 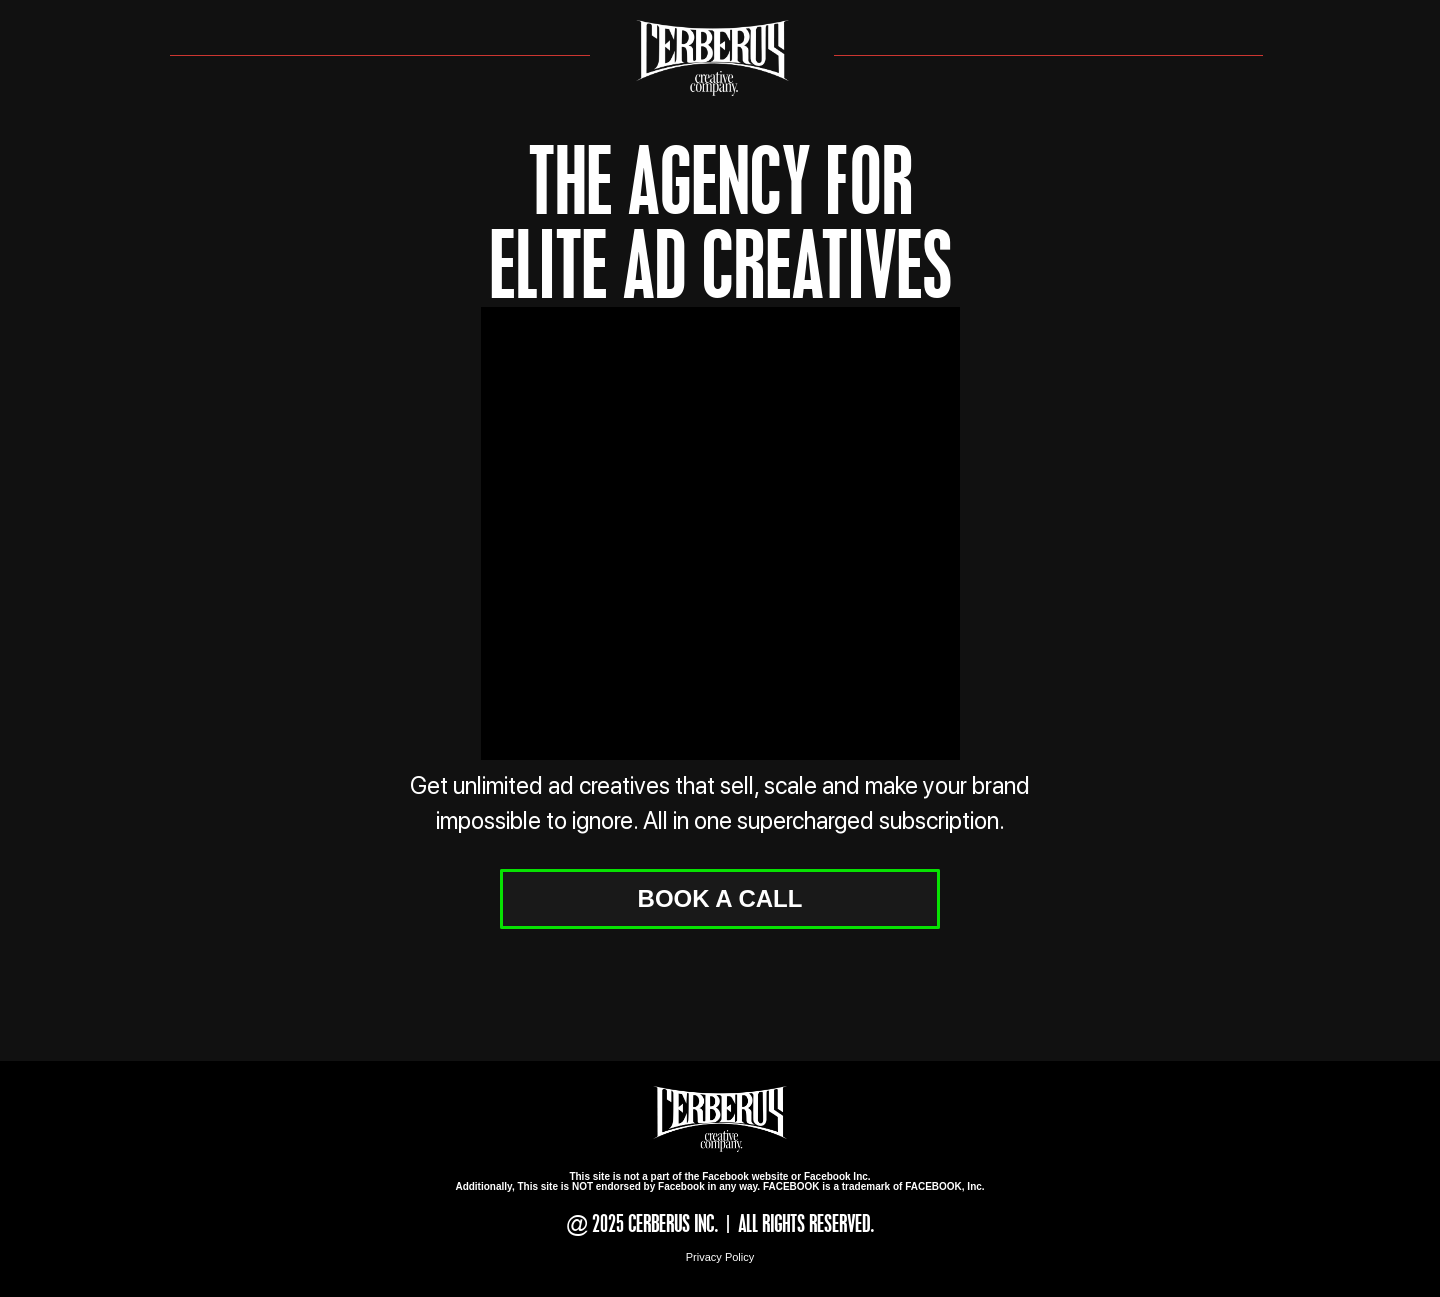 What do you see at coordinates (720, 1257) in the screenshot?
I see `Privacy Policy` at bounding box center [720, 1257].